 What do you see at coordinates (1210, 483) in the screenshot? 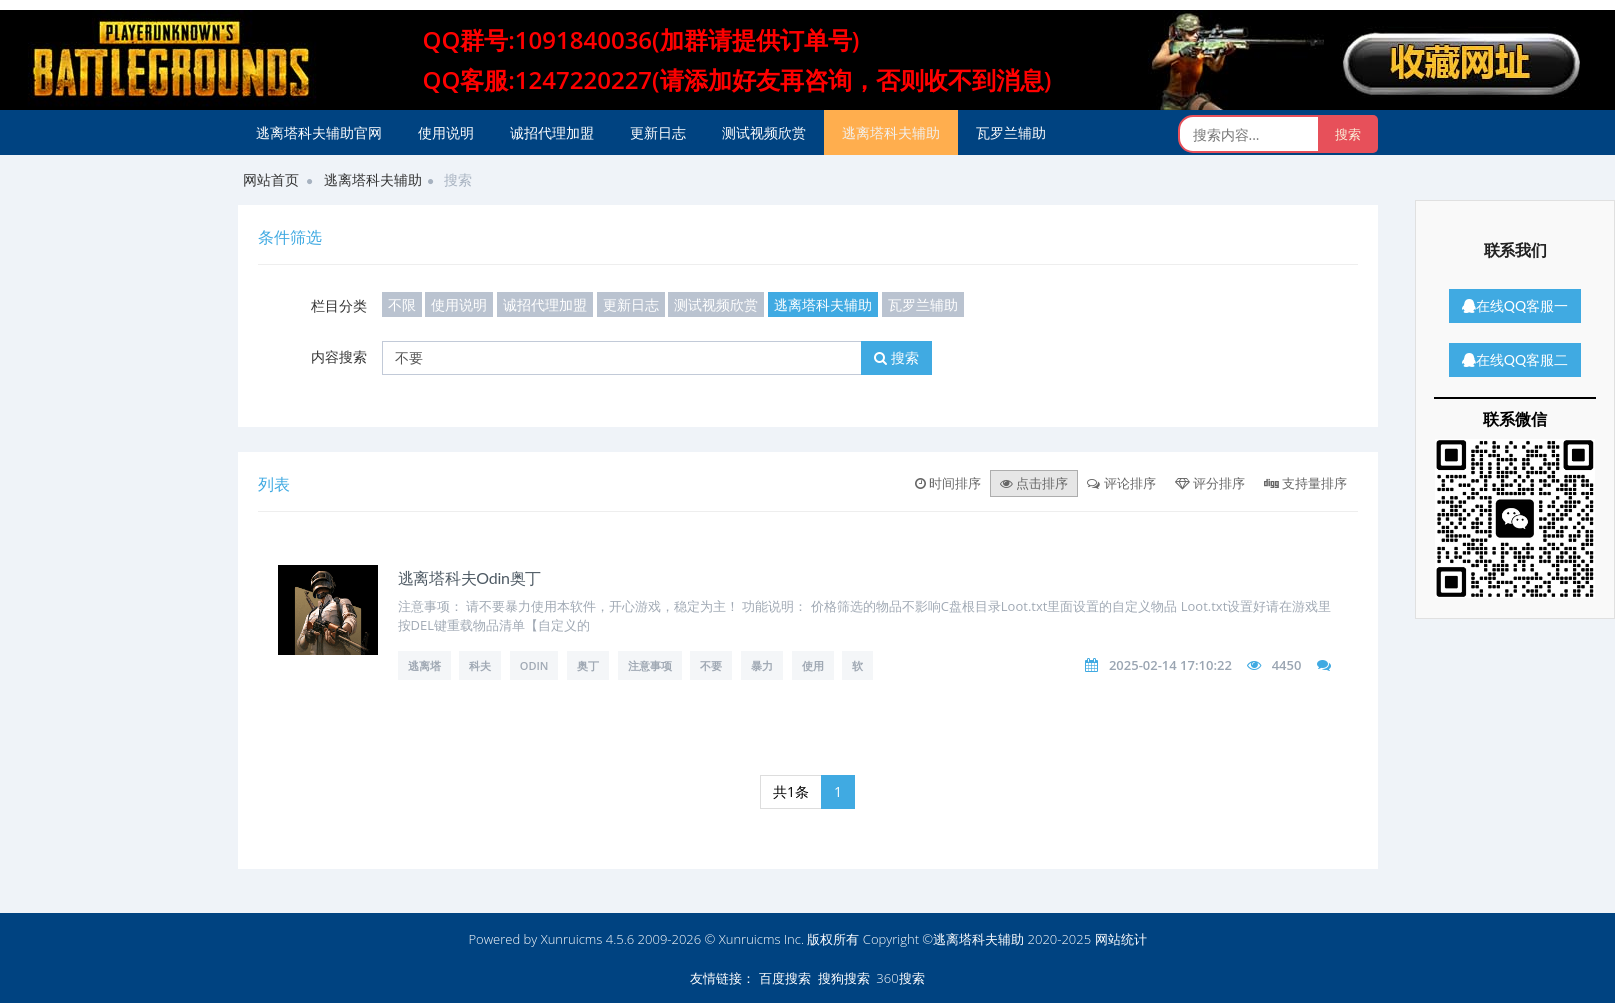
I see `评分排序` at bounding box center [1210, 483].